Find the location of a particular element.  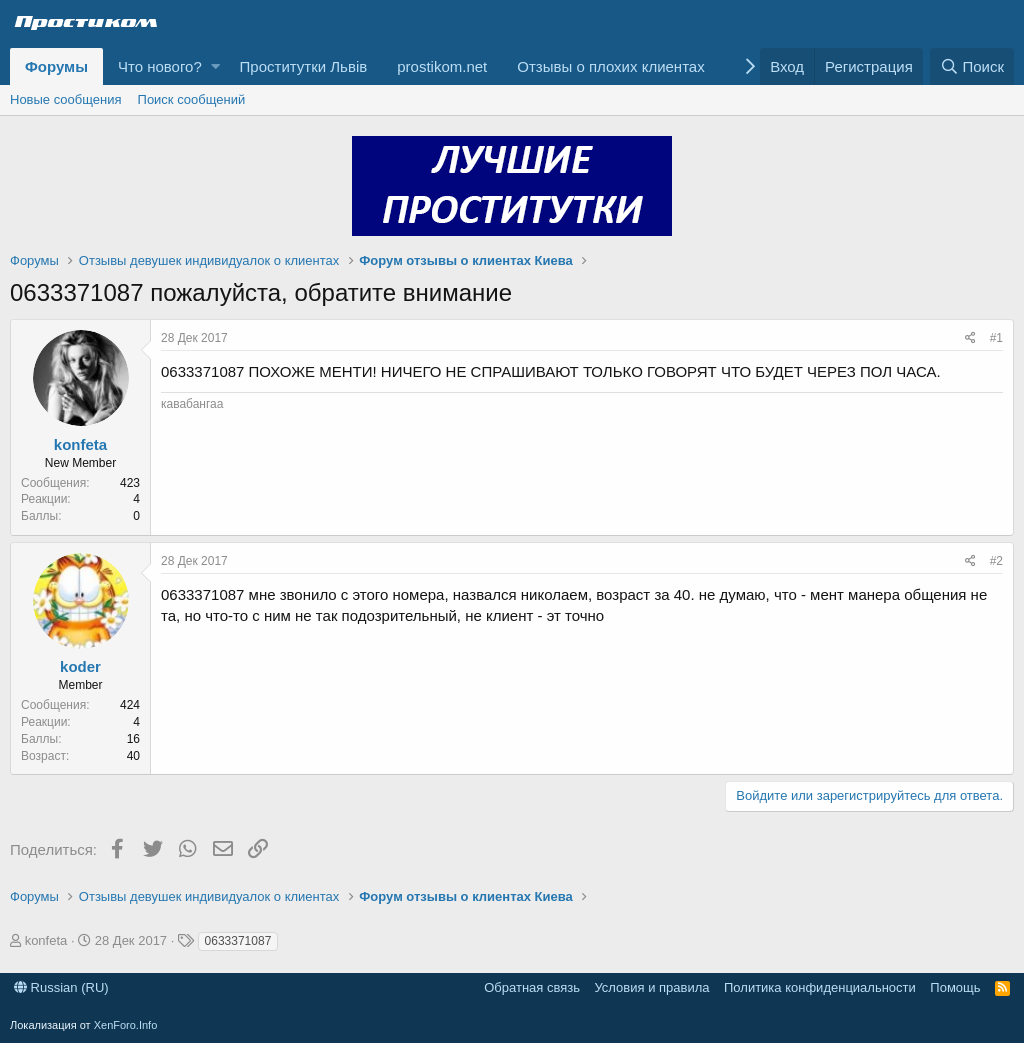

Поиск сообщений is located at coordinates (192, 99).